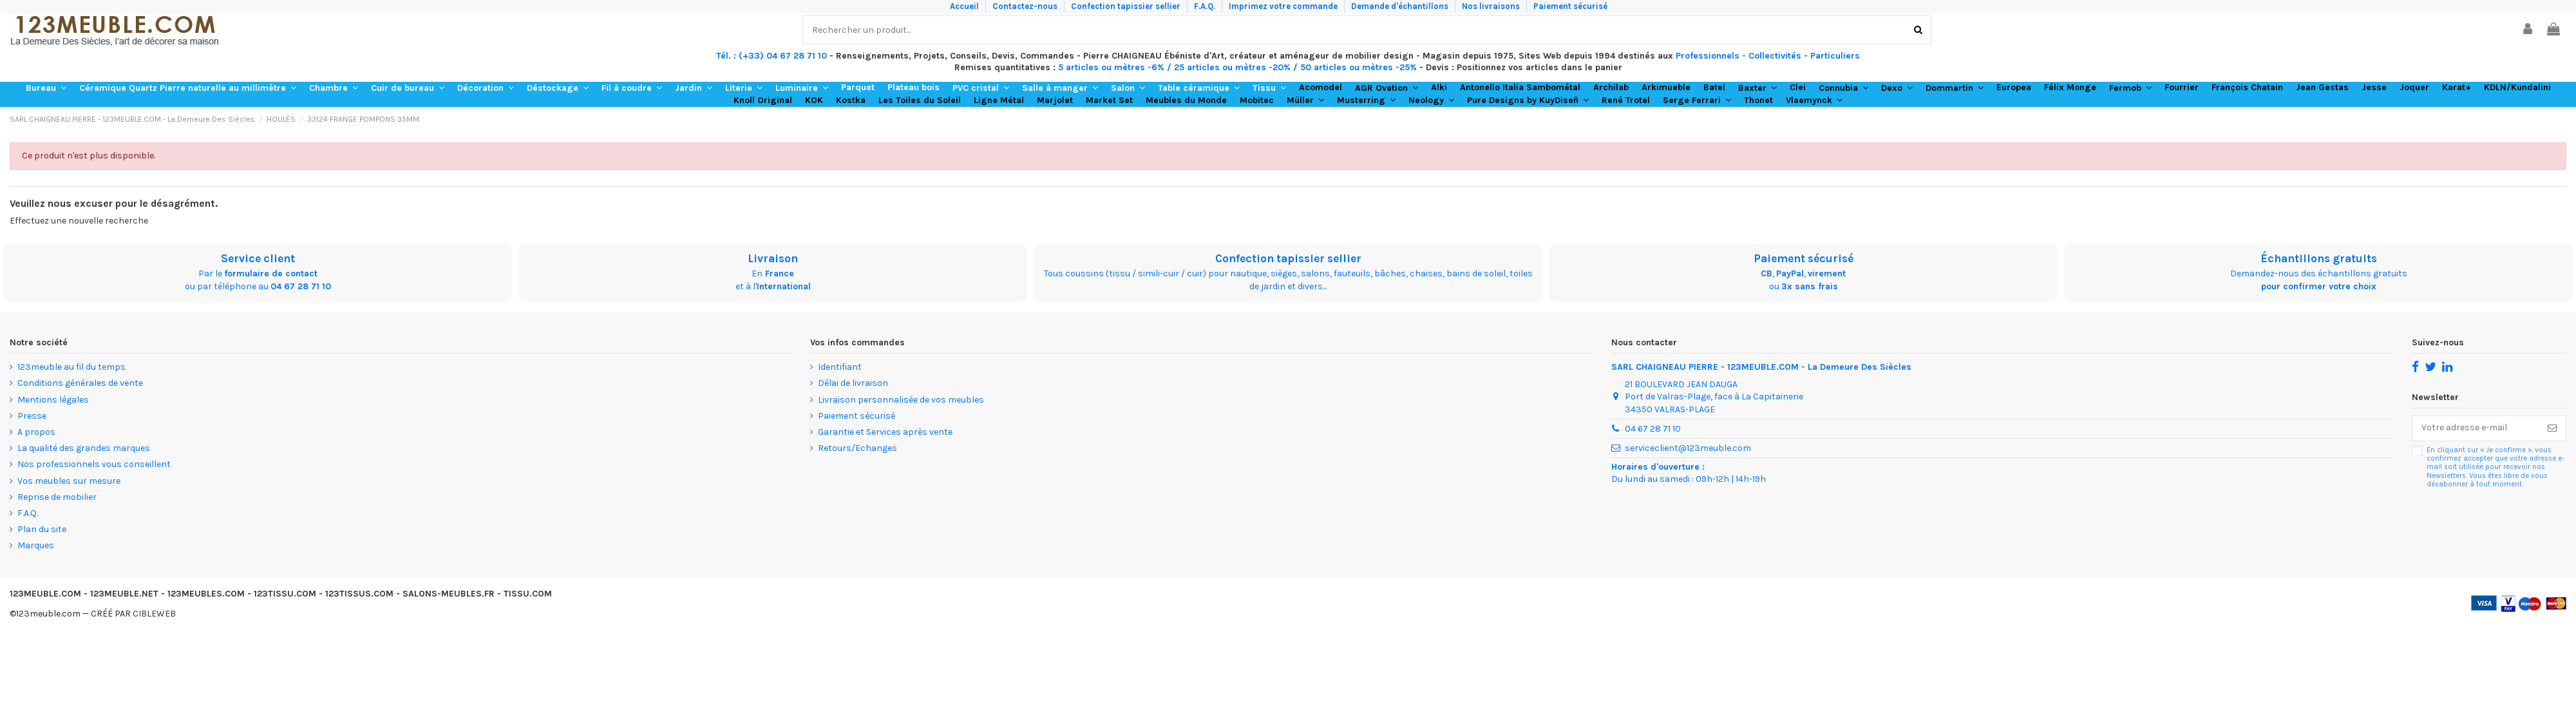  Describe the element at coordinates (773, 258) in the screenshot. I see `Livraison` at that location.